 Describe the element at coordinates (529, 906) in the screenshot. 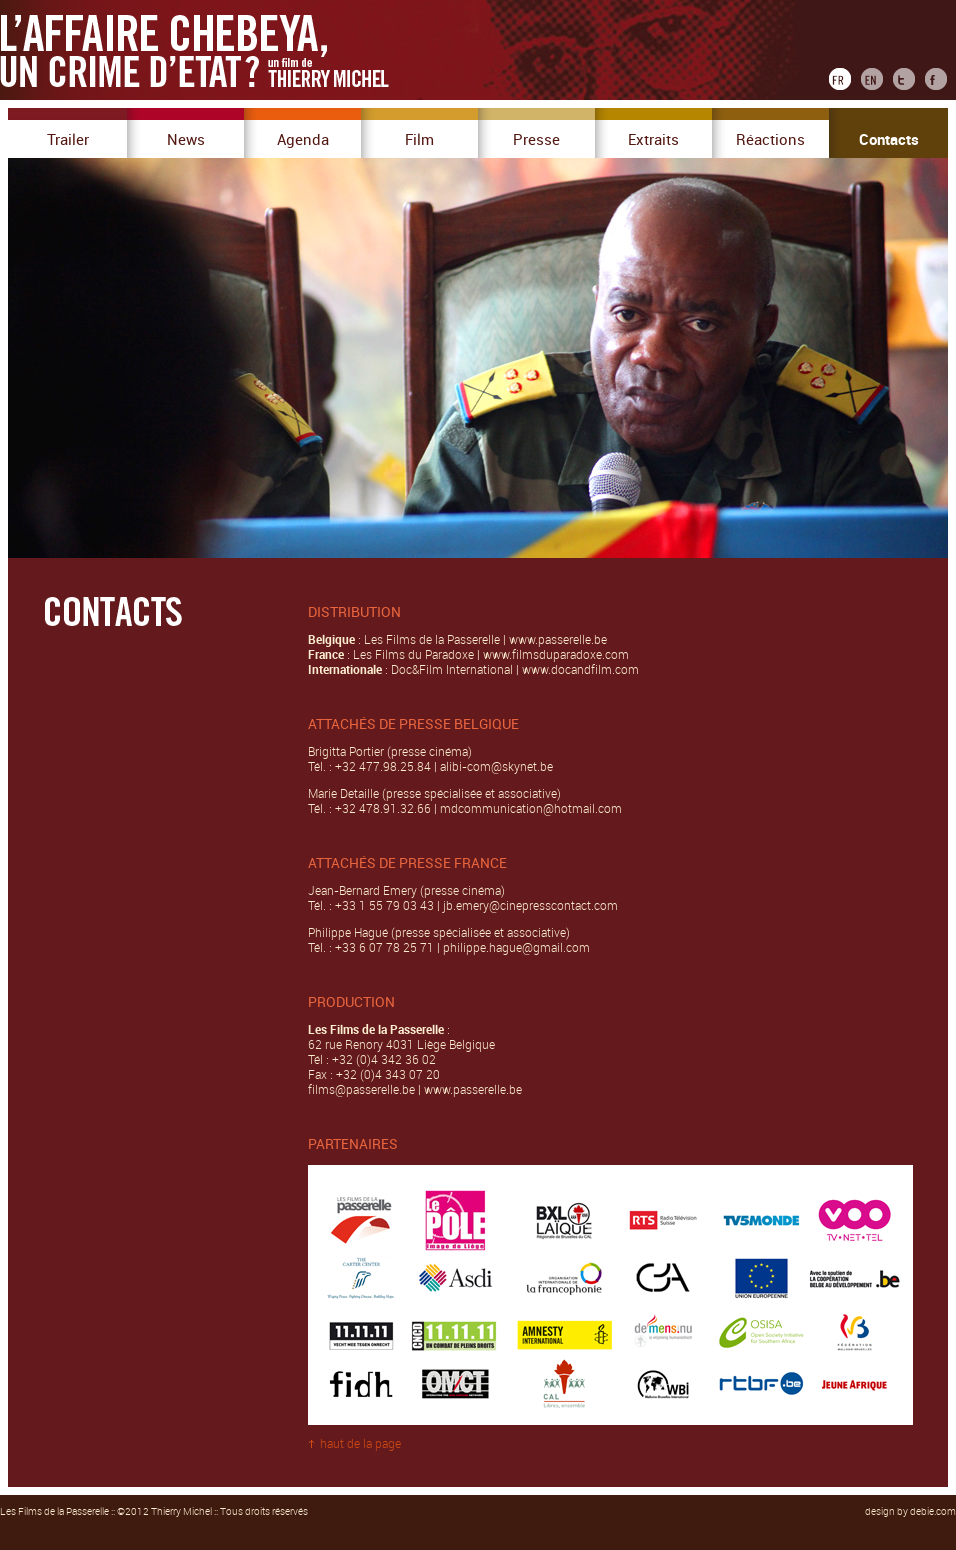

I see `jb.emery@cinepresscontact.com` at that location.